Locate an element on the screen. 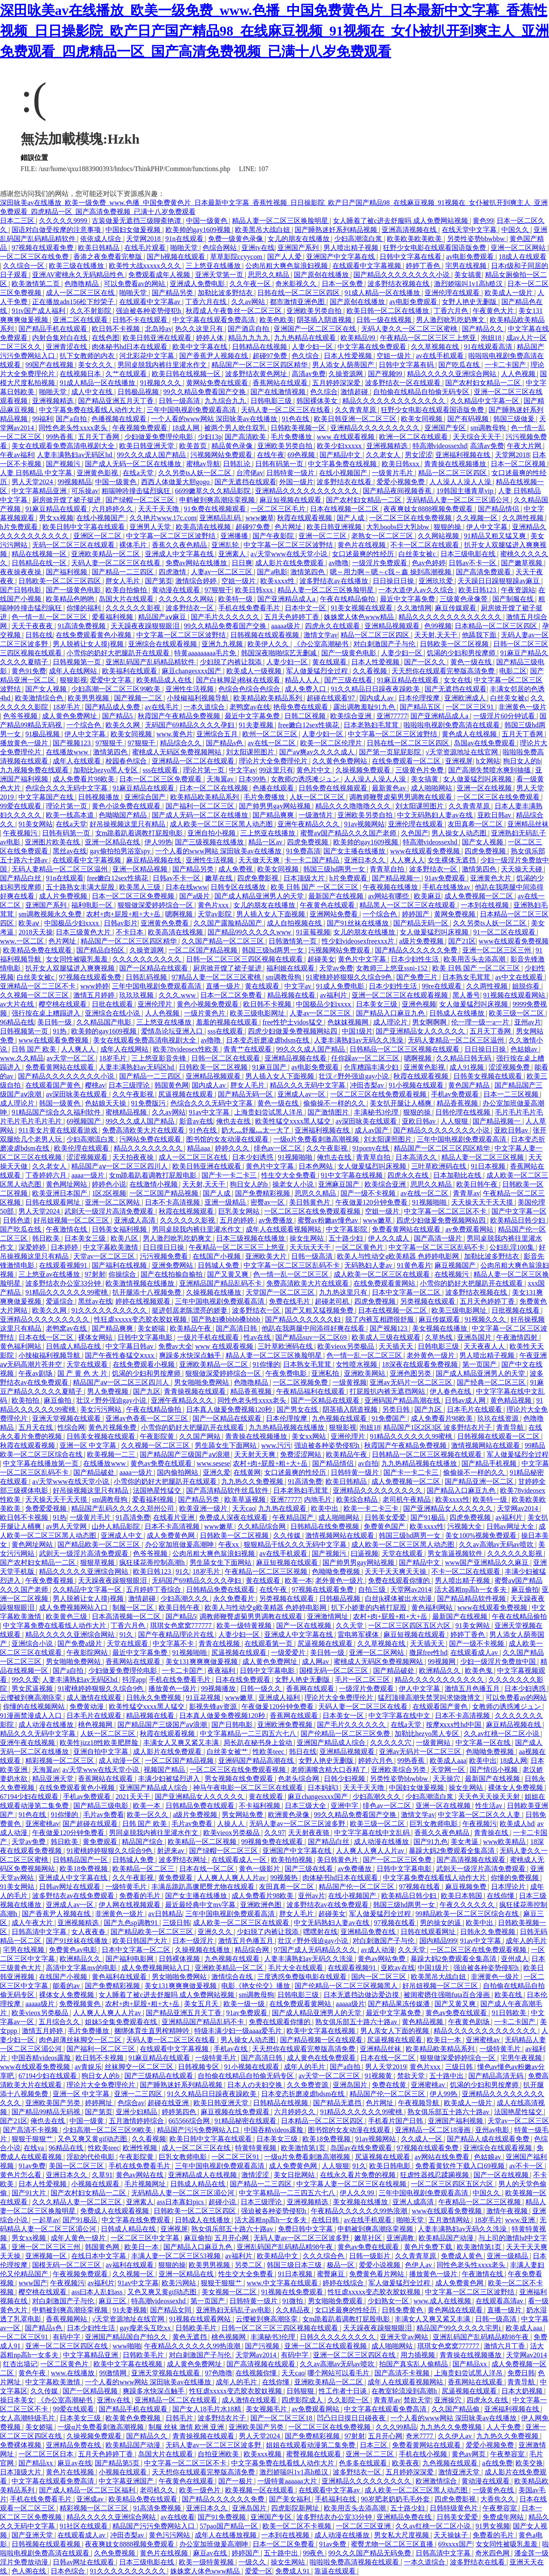 The width and height of the screenshot is (549, 2576). ass日本寡妇pics is located at coordinates (181, 2201).